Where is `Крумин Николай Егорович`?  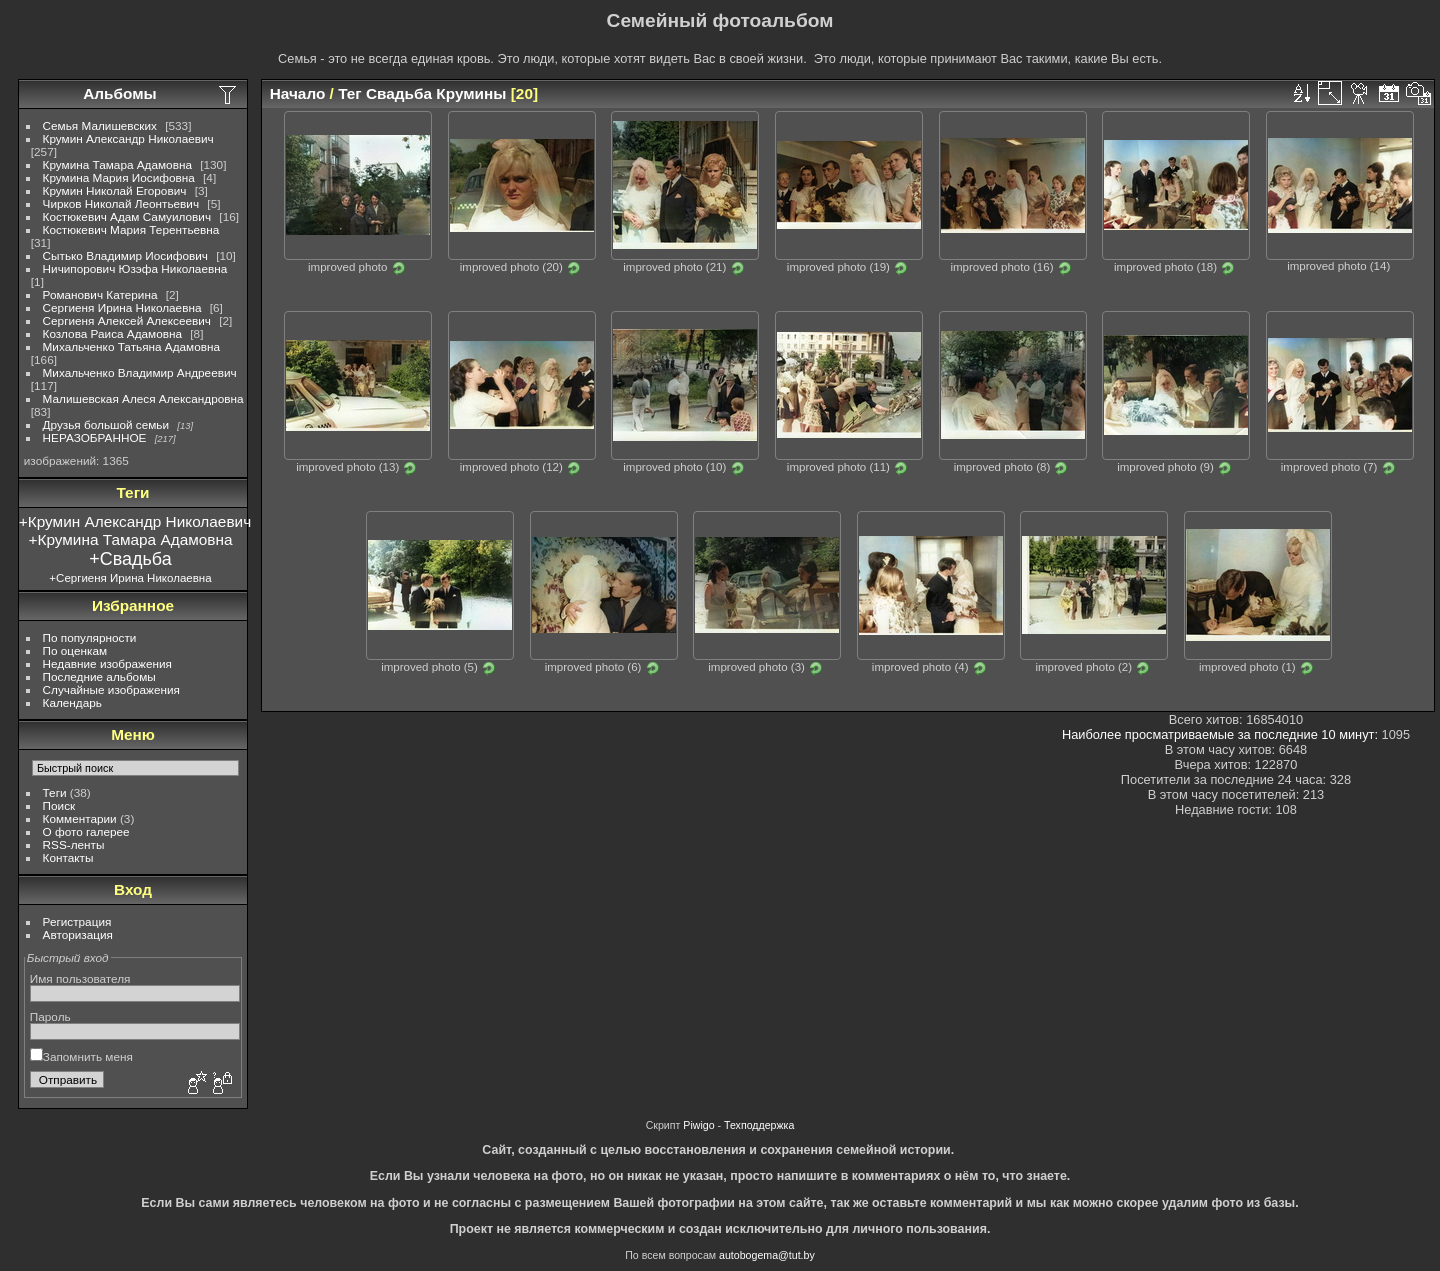 Крумин Николай Егорович is located at coordinates (115, 190).